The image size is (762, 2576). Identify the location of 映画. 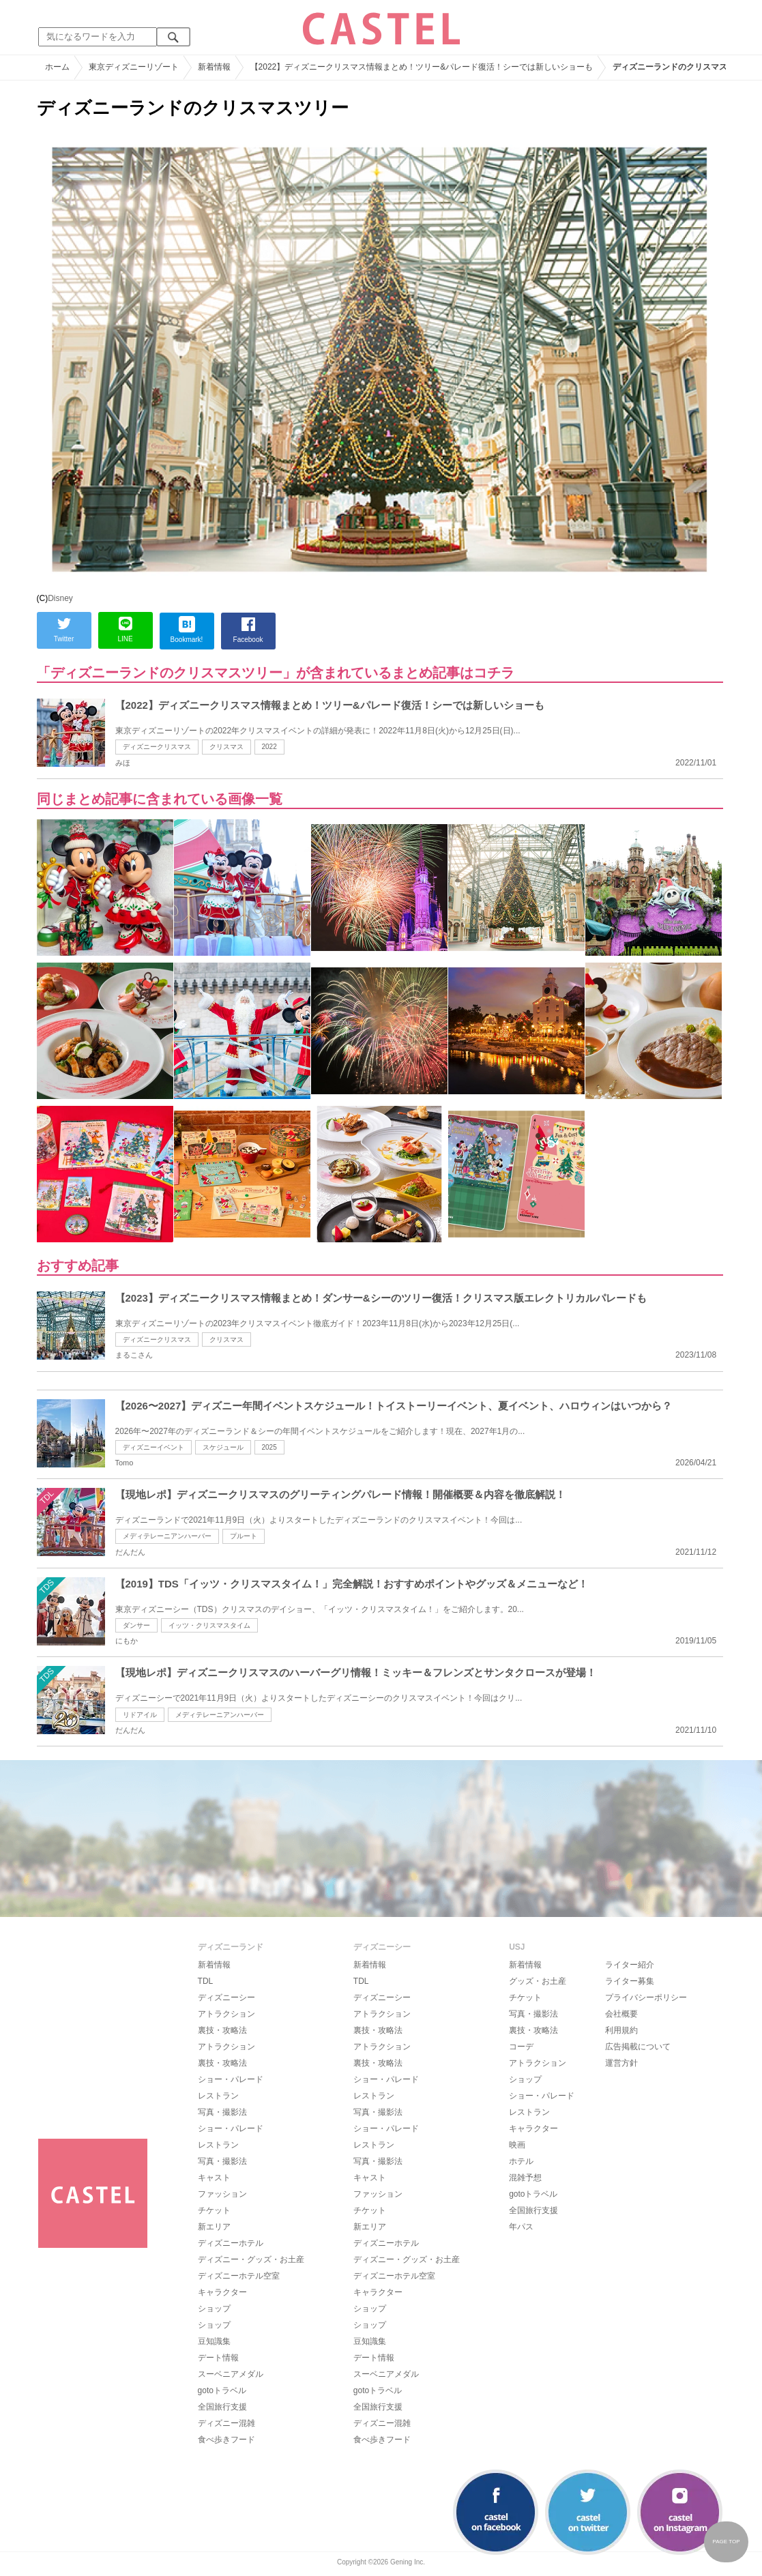
(517, 2145).